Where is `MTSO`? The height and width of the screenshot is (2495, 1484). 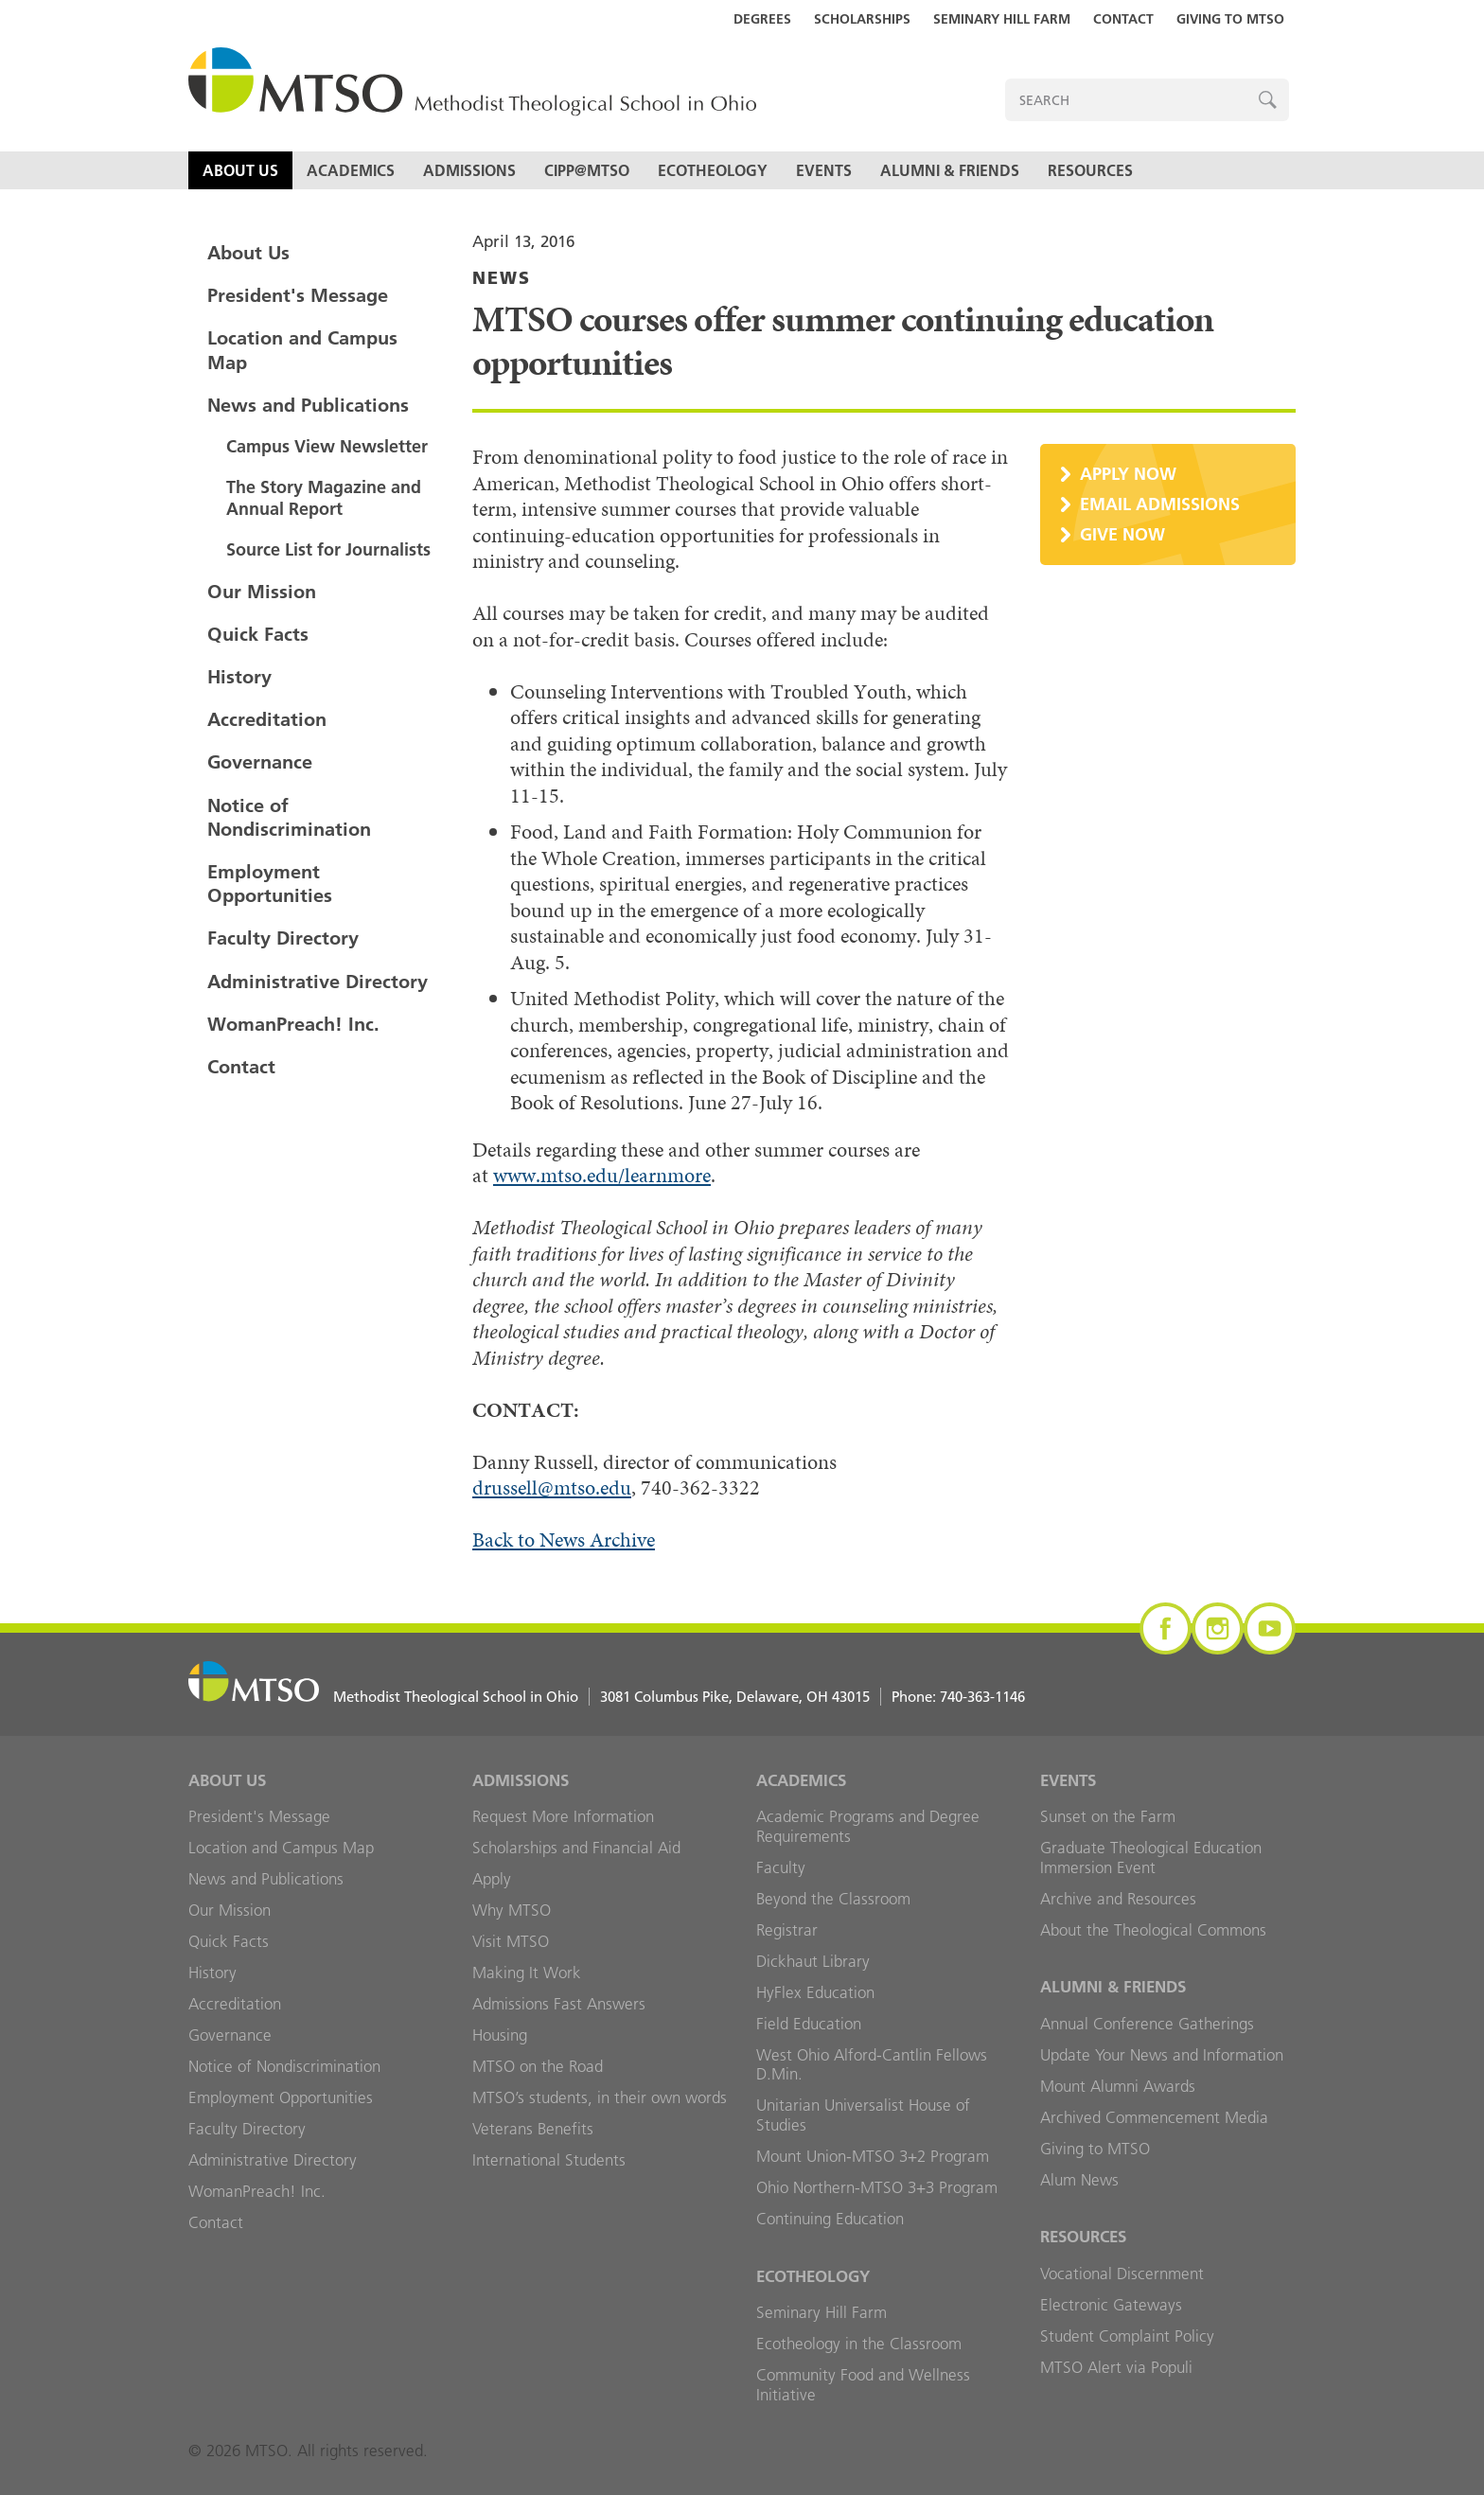
MTSO is located at coordinates (472, 82).